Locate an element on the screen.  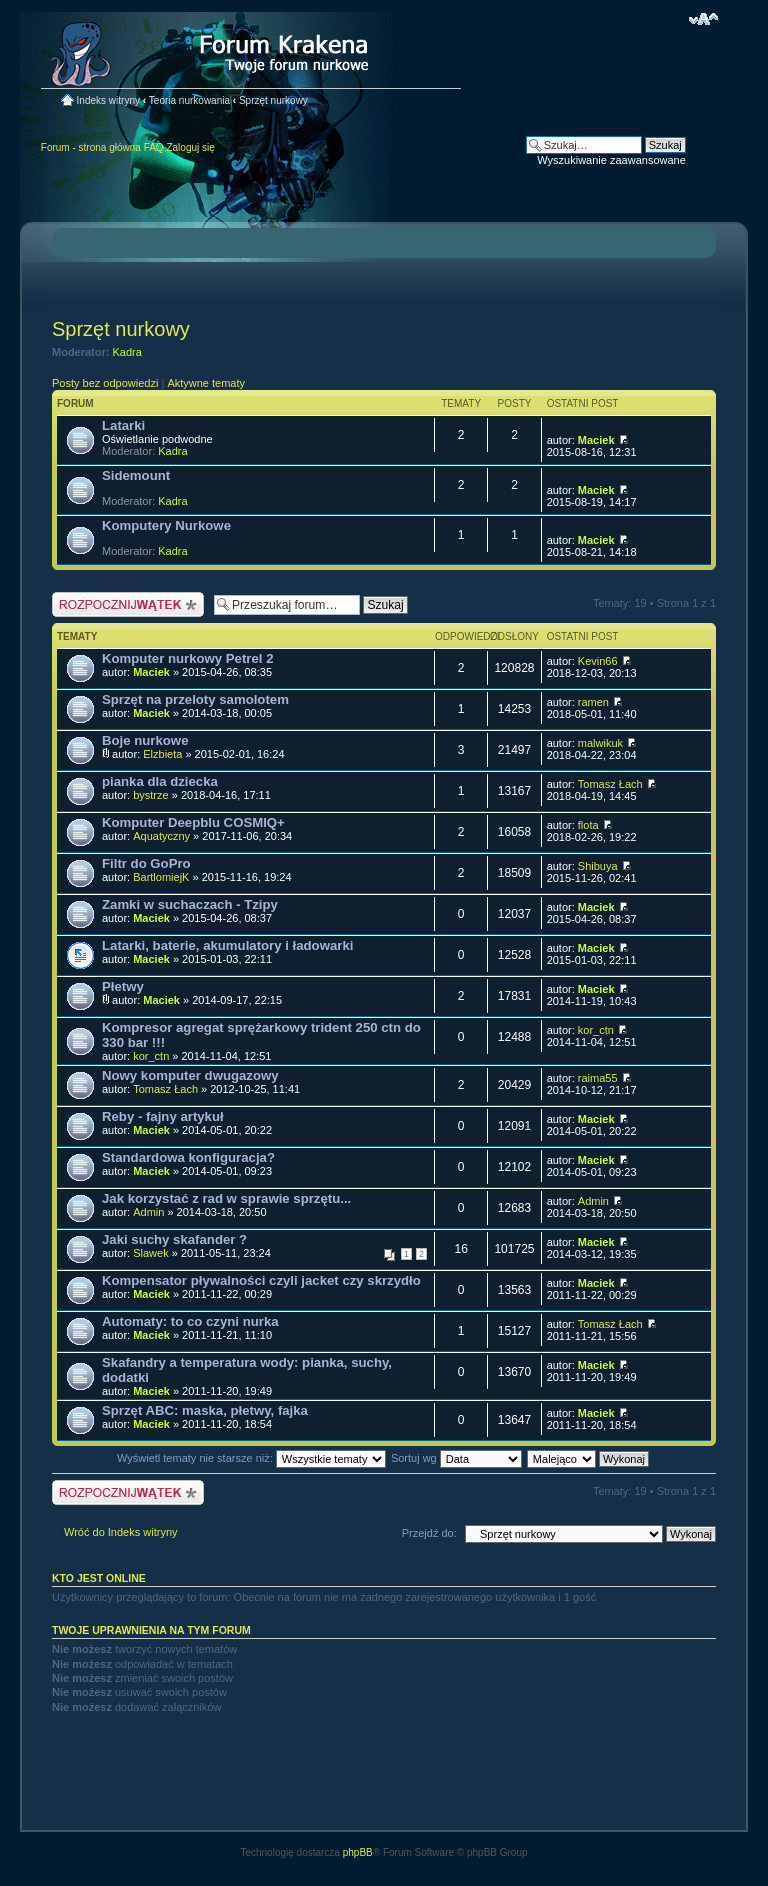
Aktywne tematy is located at coordinates (206, 383).